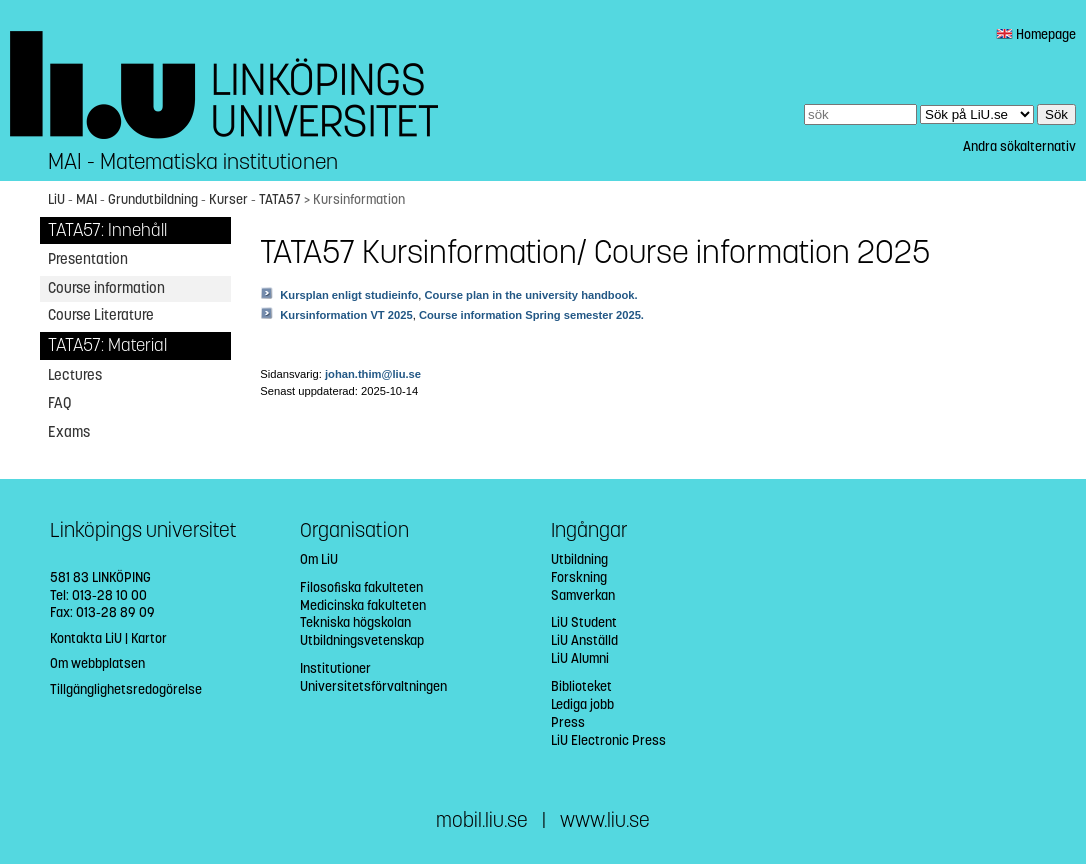  What do you see at coordinates (56, 199) in the screenshot?
I see `LiU` at bounding box center [56, 199].